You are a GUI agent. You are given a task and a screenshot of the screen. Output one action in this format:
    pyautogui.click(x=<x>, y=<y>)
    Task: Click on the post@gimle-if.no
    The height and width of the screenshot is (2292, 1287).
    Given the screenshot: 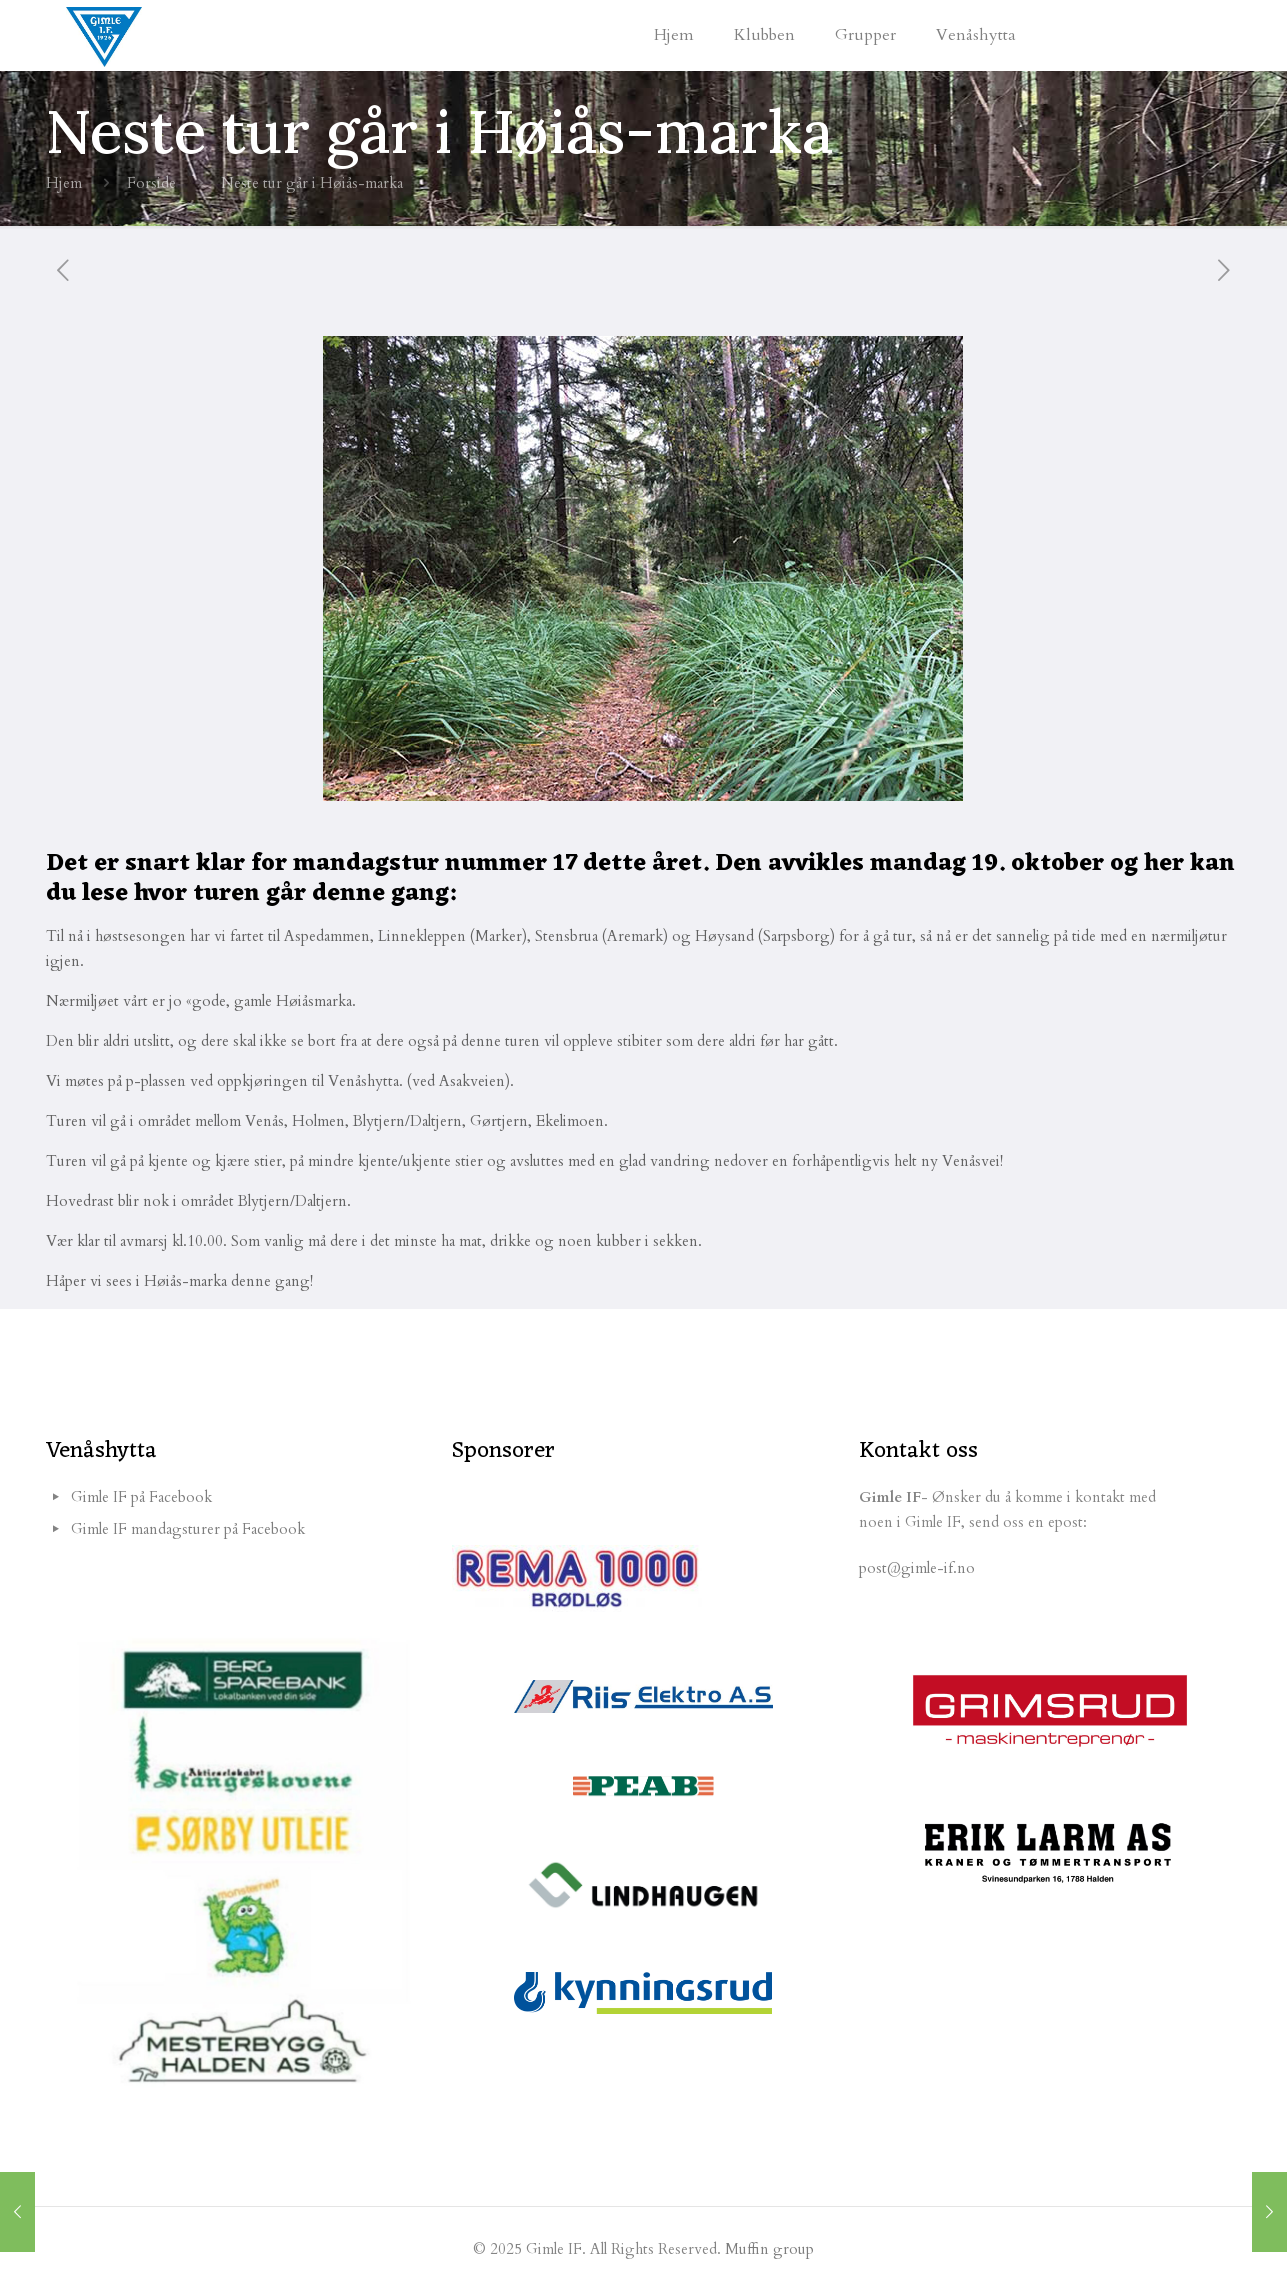 What is the action you would take?
    pyautogui.click(x=917, y=1568)
    